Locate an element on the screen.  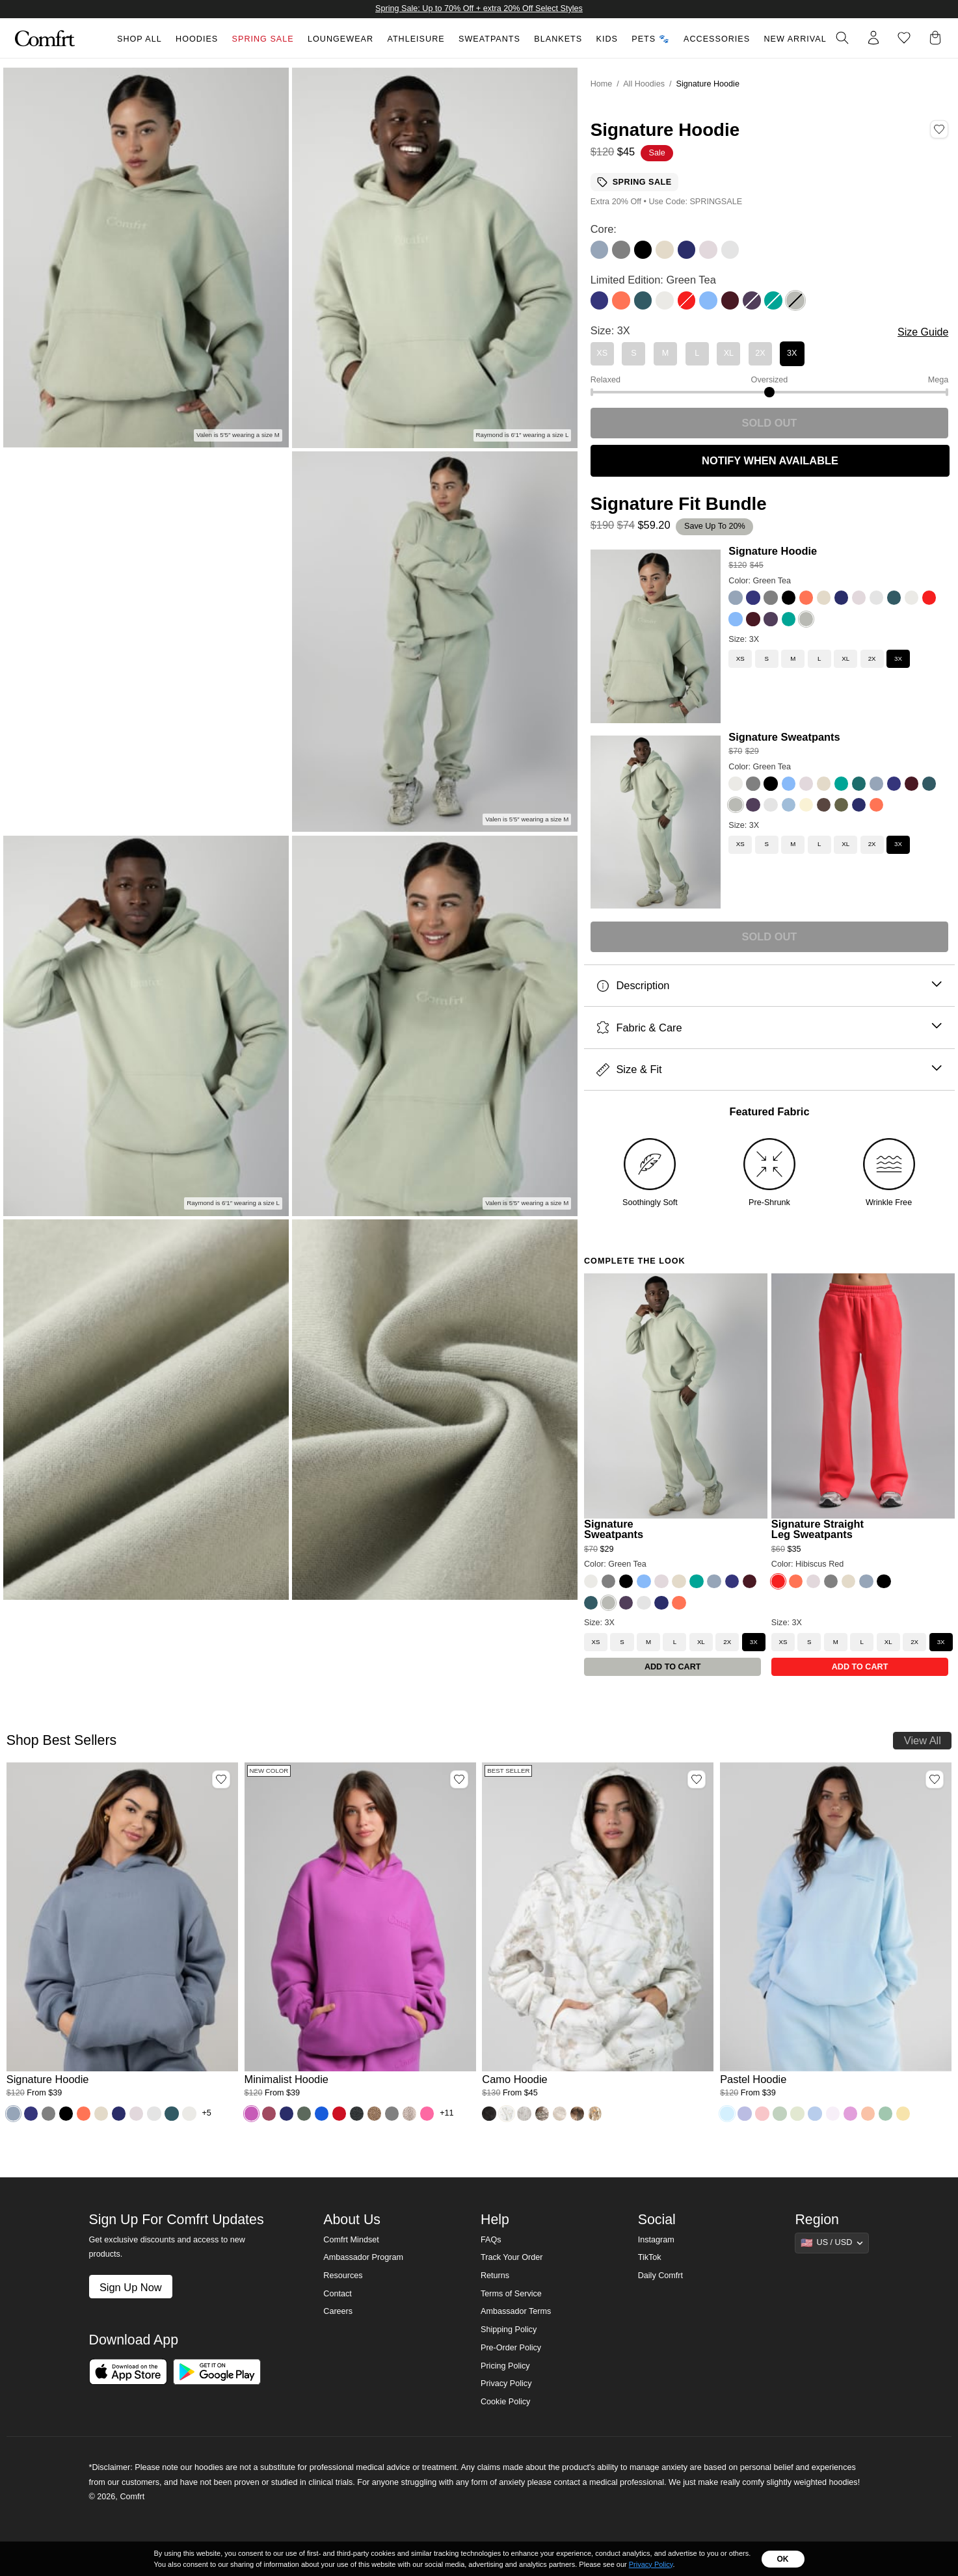
Hoodies is located at coordinates (197, 39).